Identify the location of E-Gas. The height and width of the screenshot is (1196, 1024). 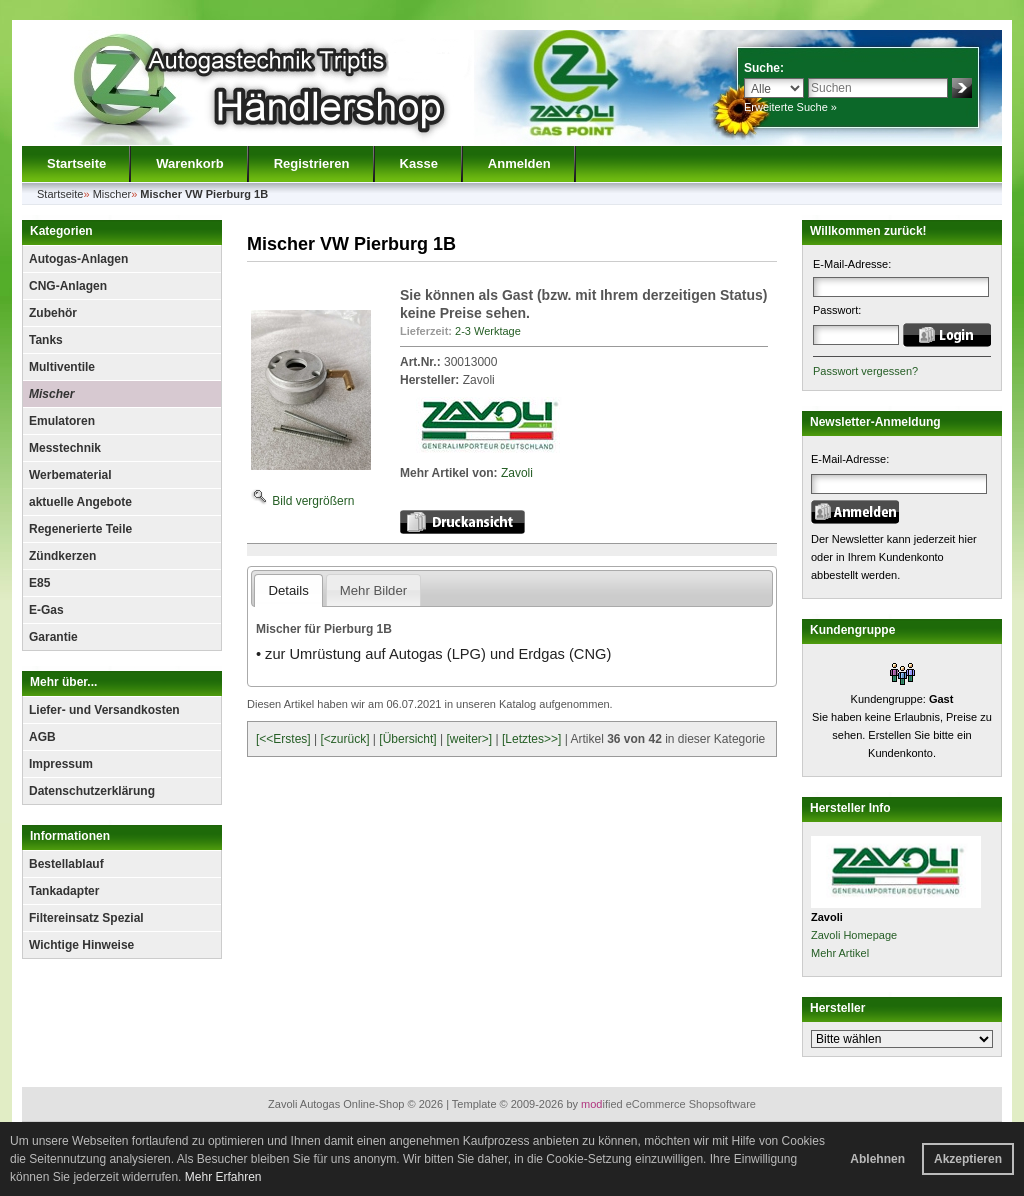
(46, 610).